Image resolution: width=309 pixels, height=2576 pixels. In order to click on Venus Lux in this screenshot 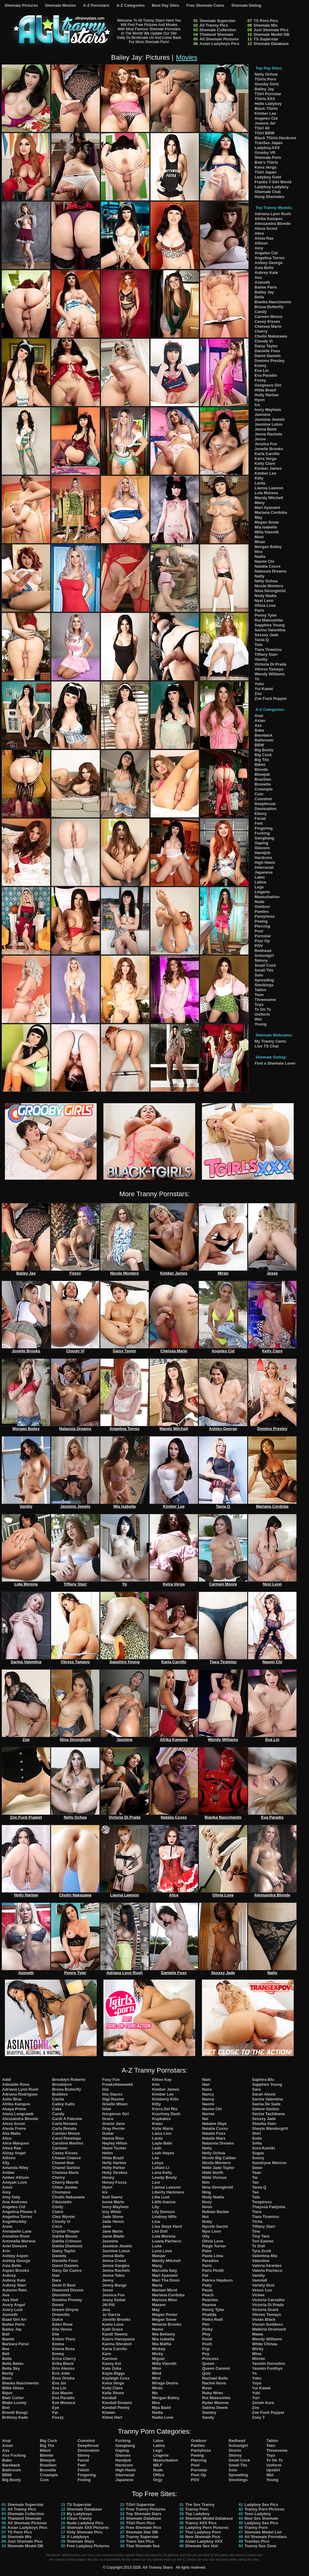, I will do `click(262, 2290)`.